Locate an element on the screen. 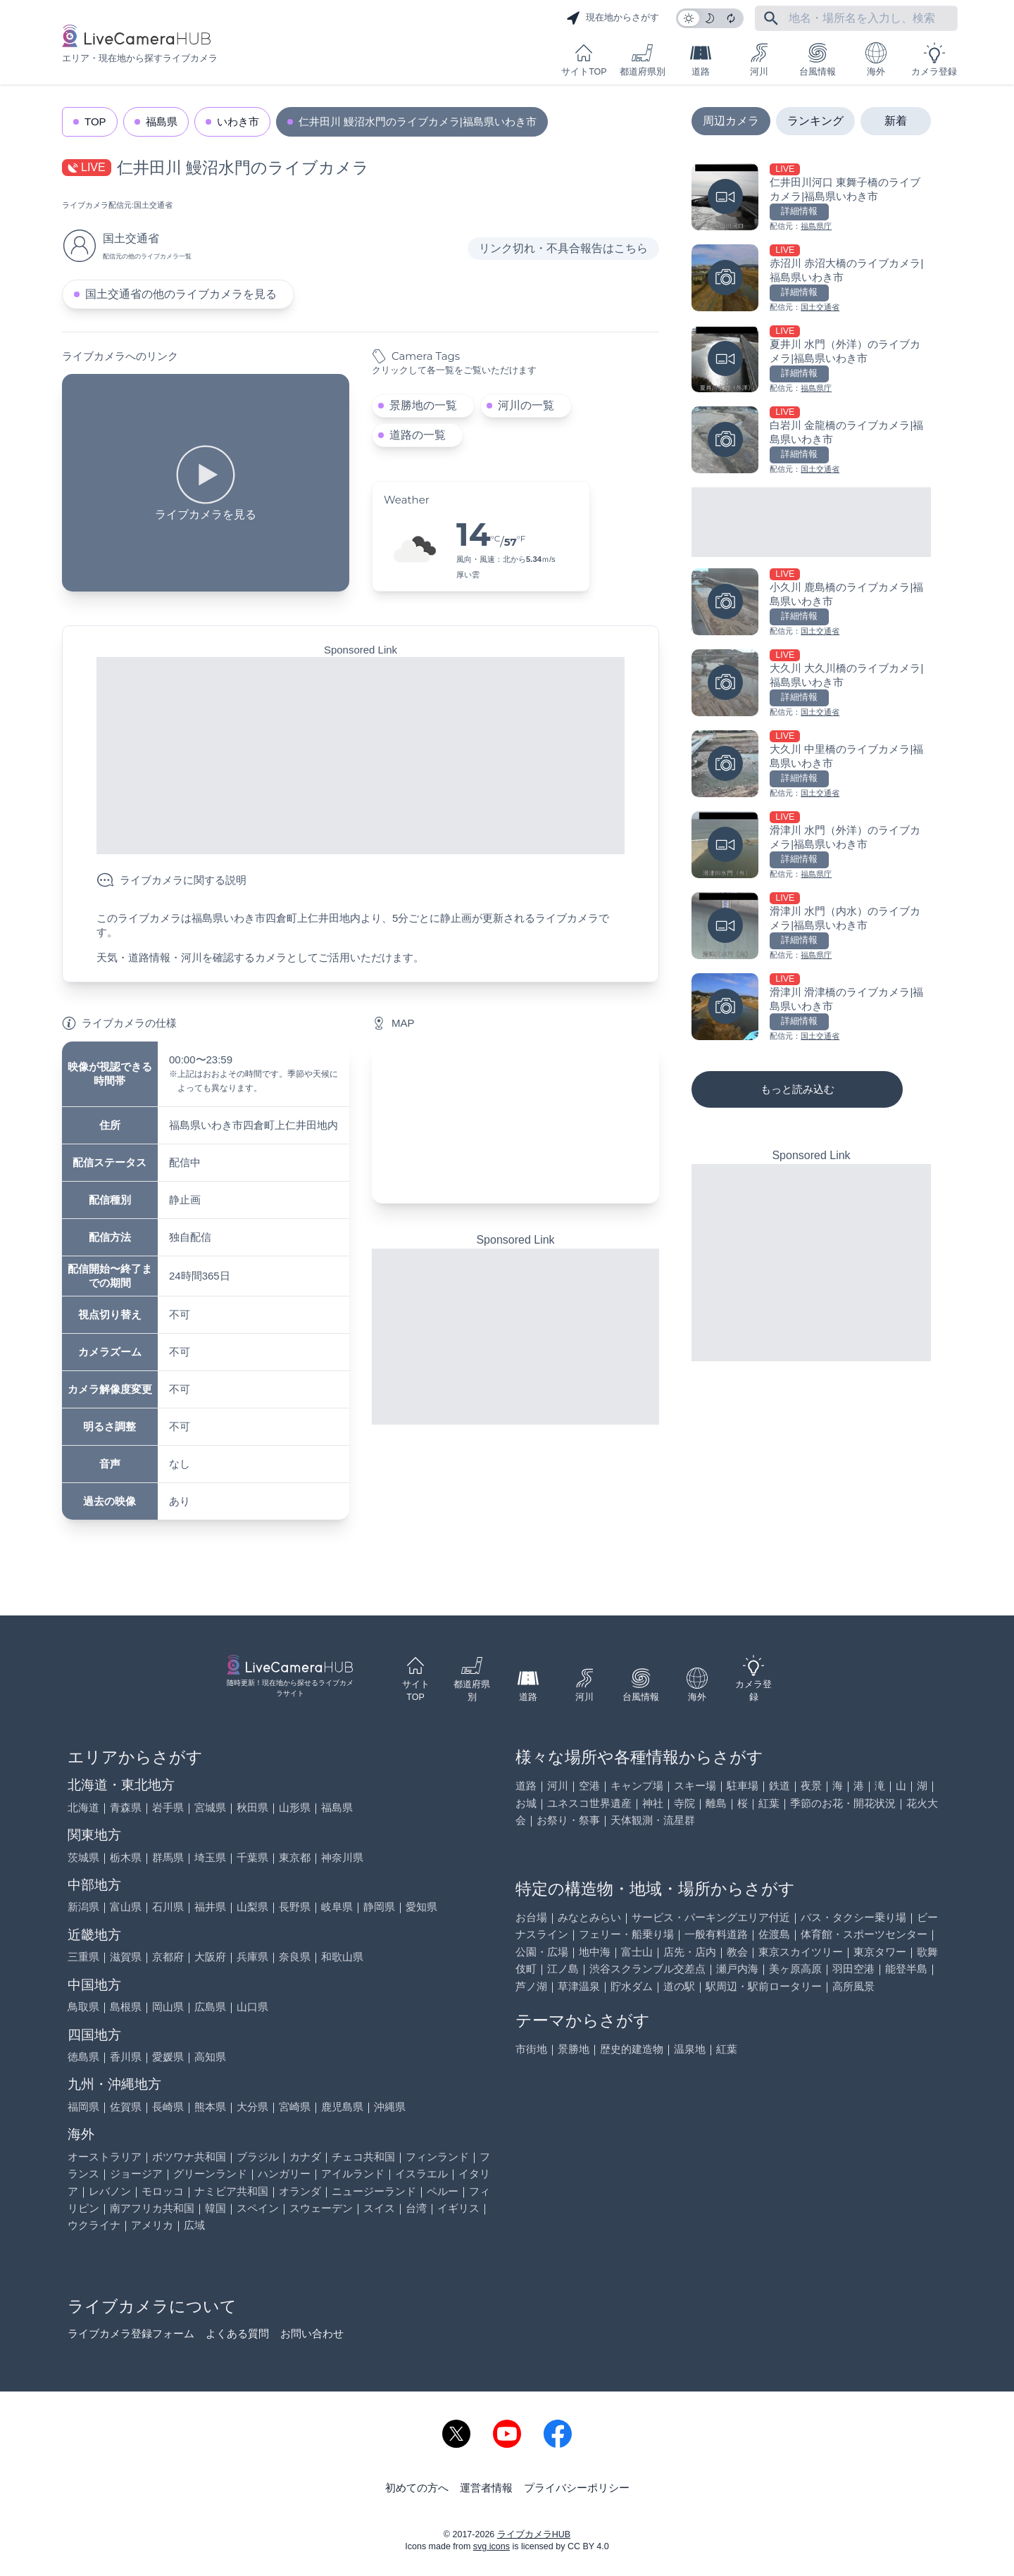 This screenshot has width=1014, height=2576. 初めての方へ is located at coordinates (417, 2488).